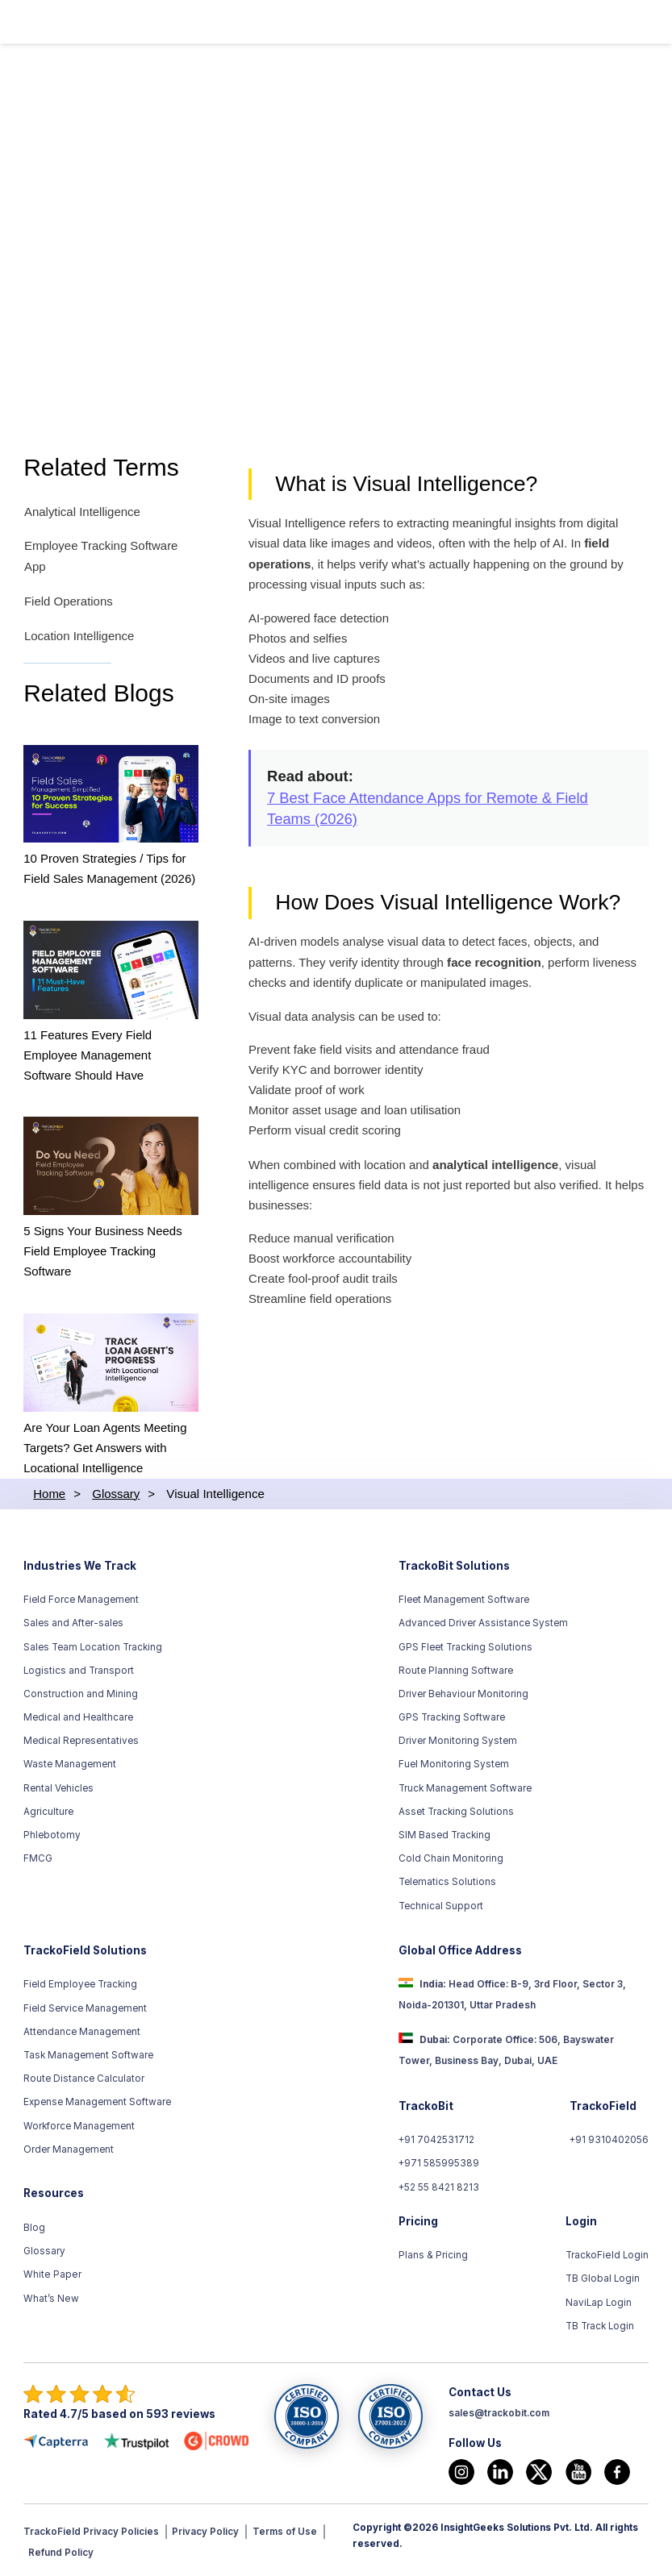 This screenshot has height=2576, width=672. What do you see at coordinates (603, 2277) in the screenshot?
I see `TB Global Login` at bounding box center [603, 2277].